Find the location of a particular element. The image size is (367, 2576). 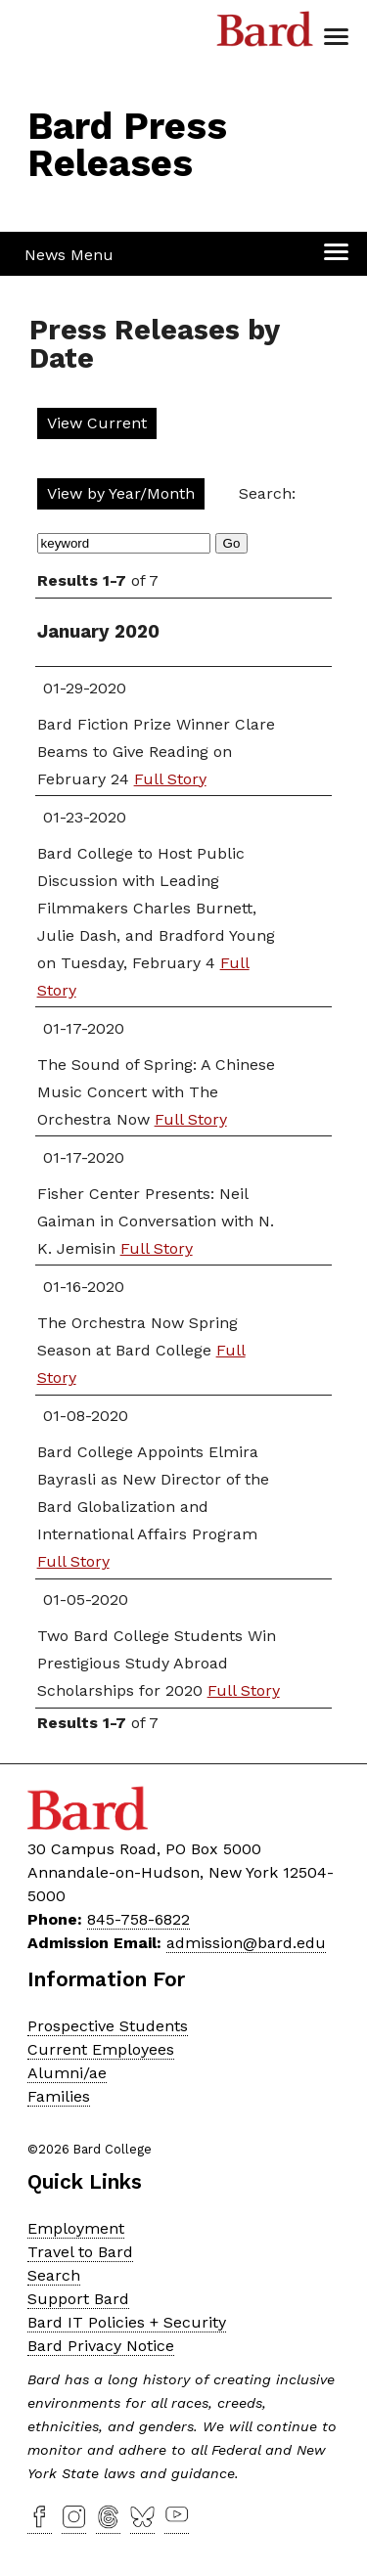

Bard is located at coordinates (265, 34).